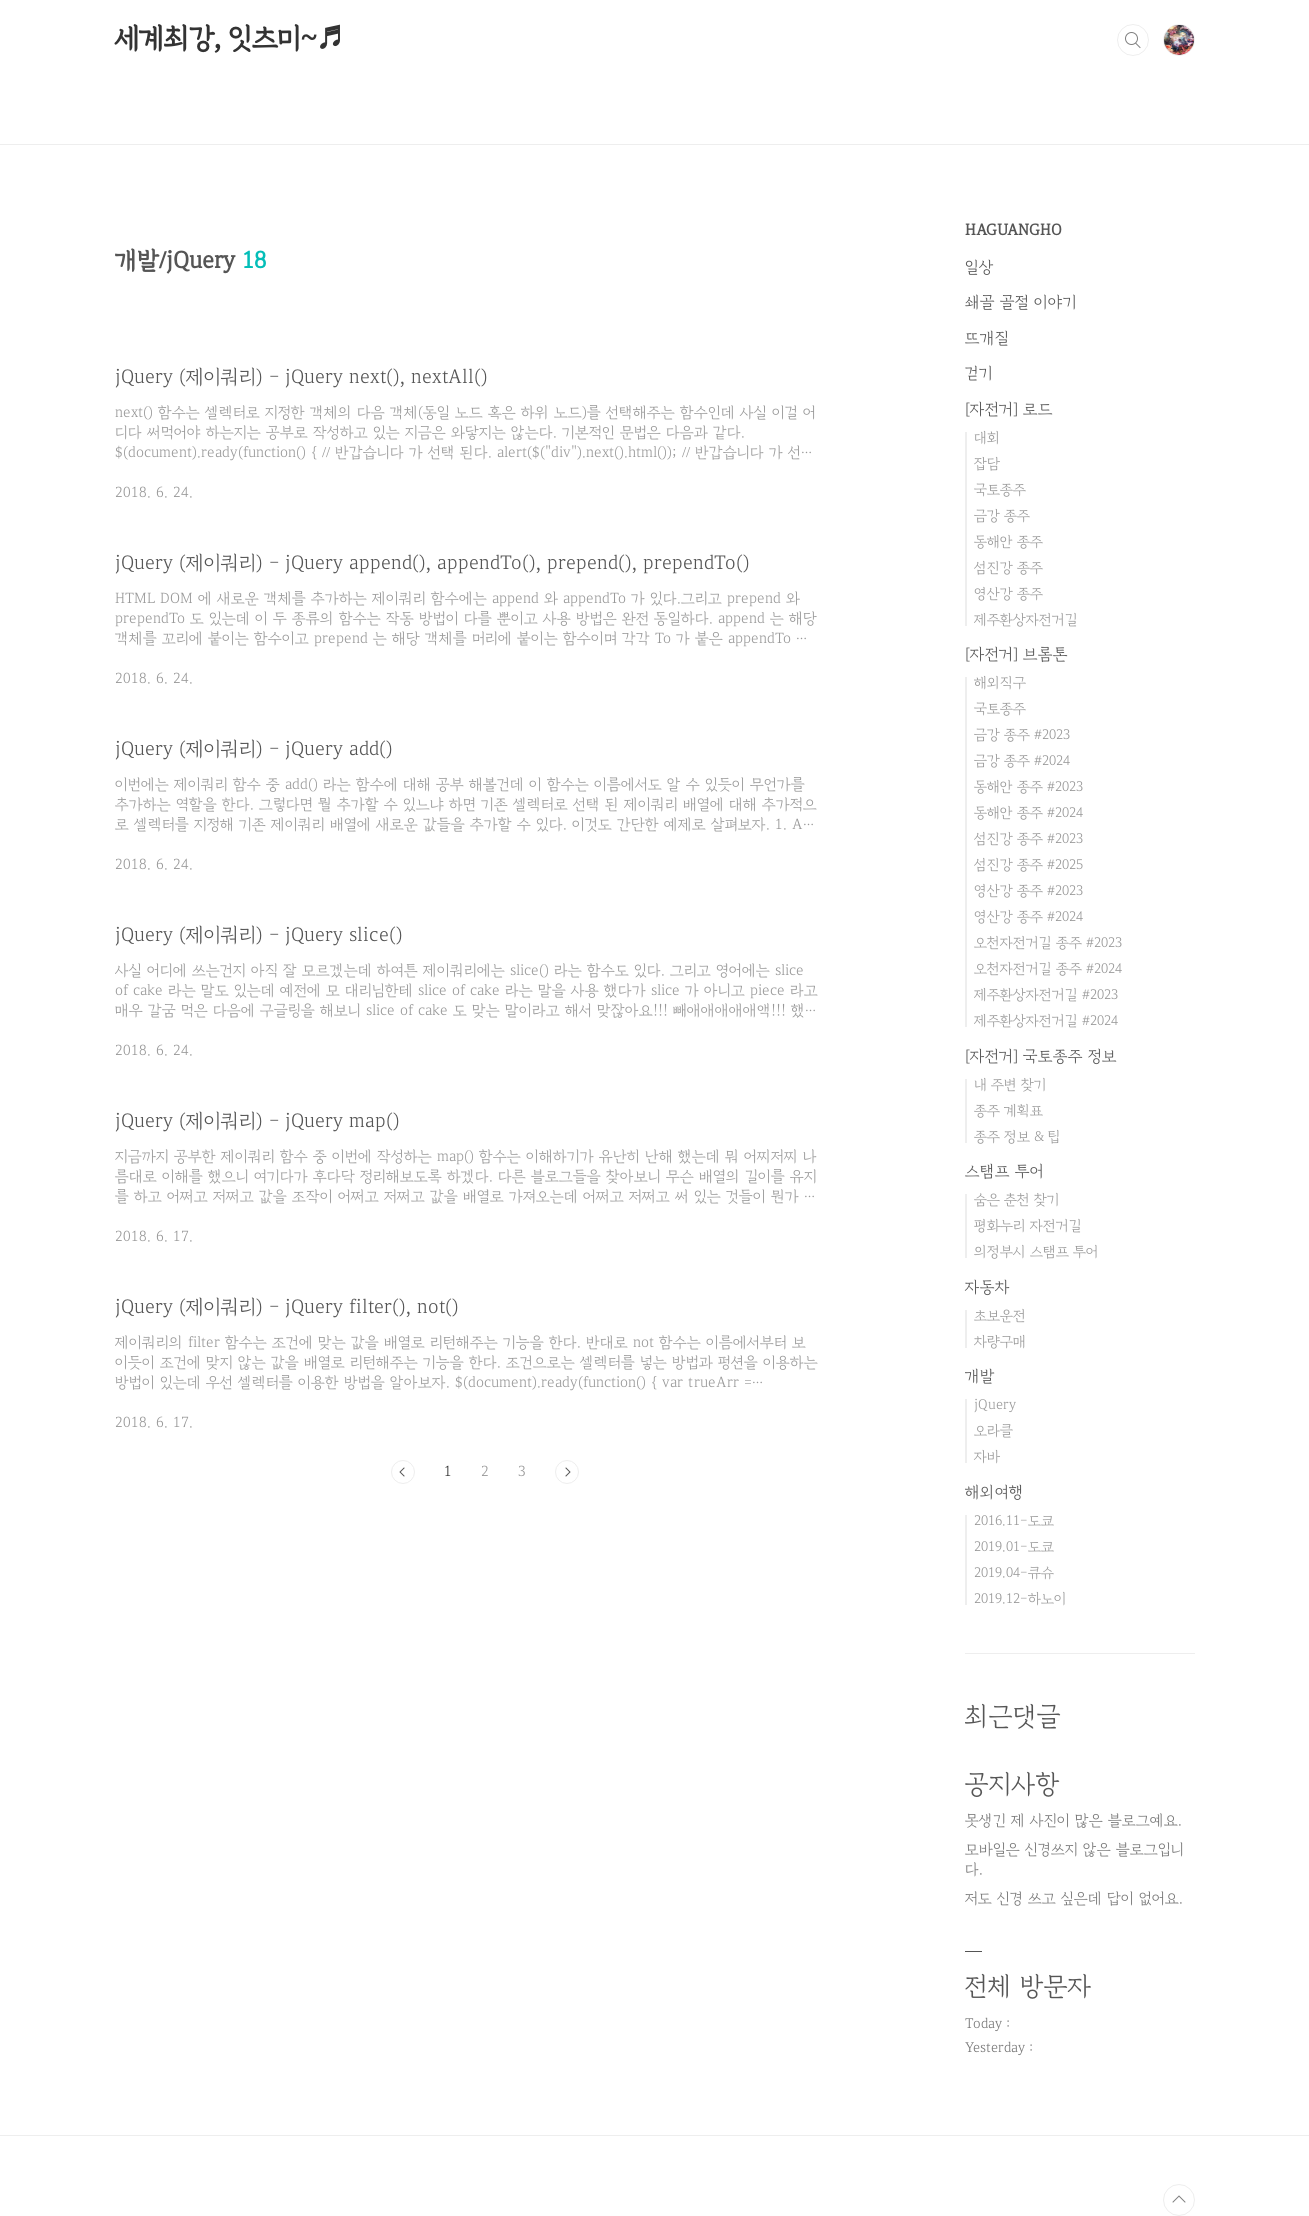 This screenshot has width=1309, height=2216. What do you see at coordinates (987, 1287) in the screenshot?
I see `자동차` at bounding box center [987, 1287].